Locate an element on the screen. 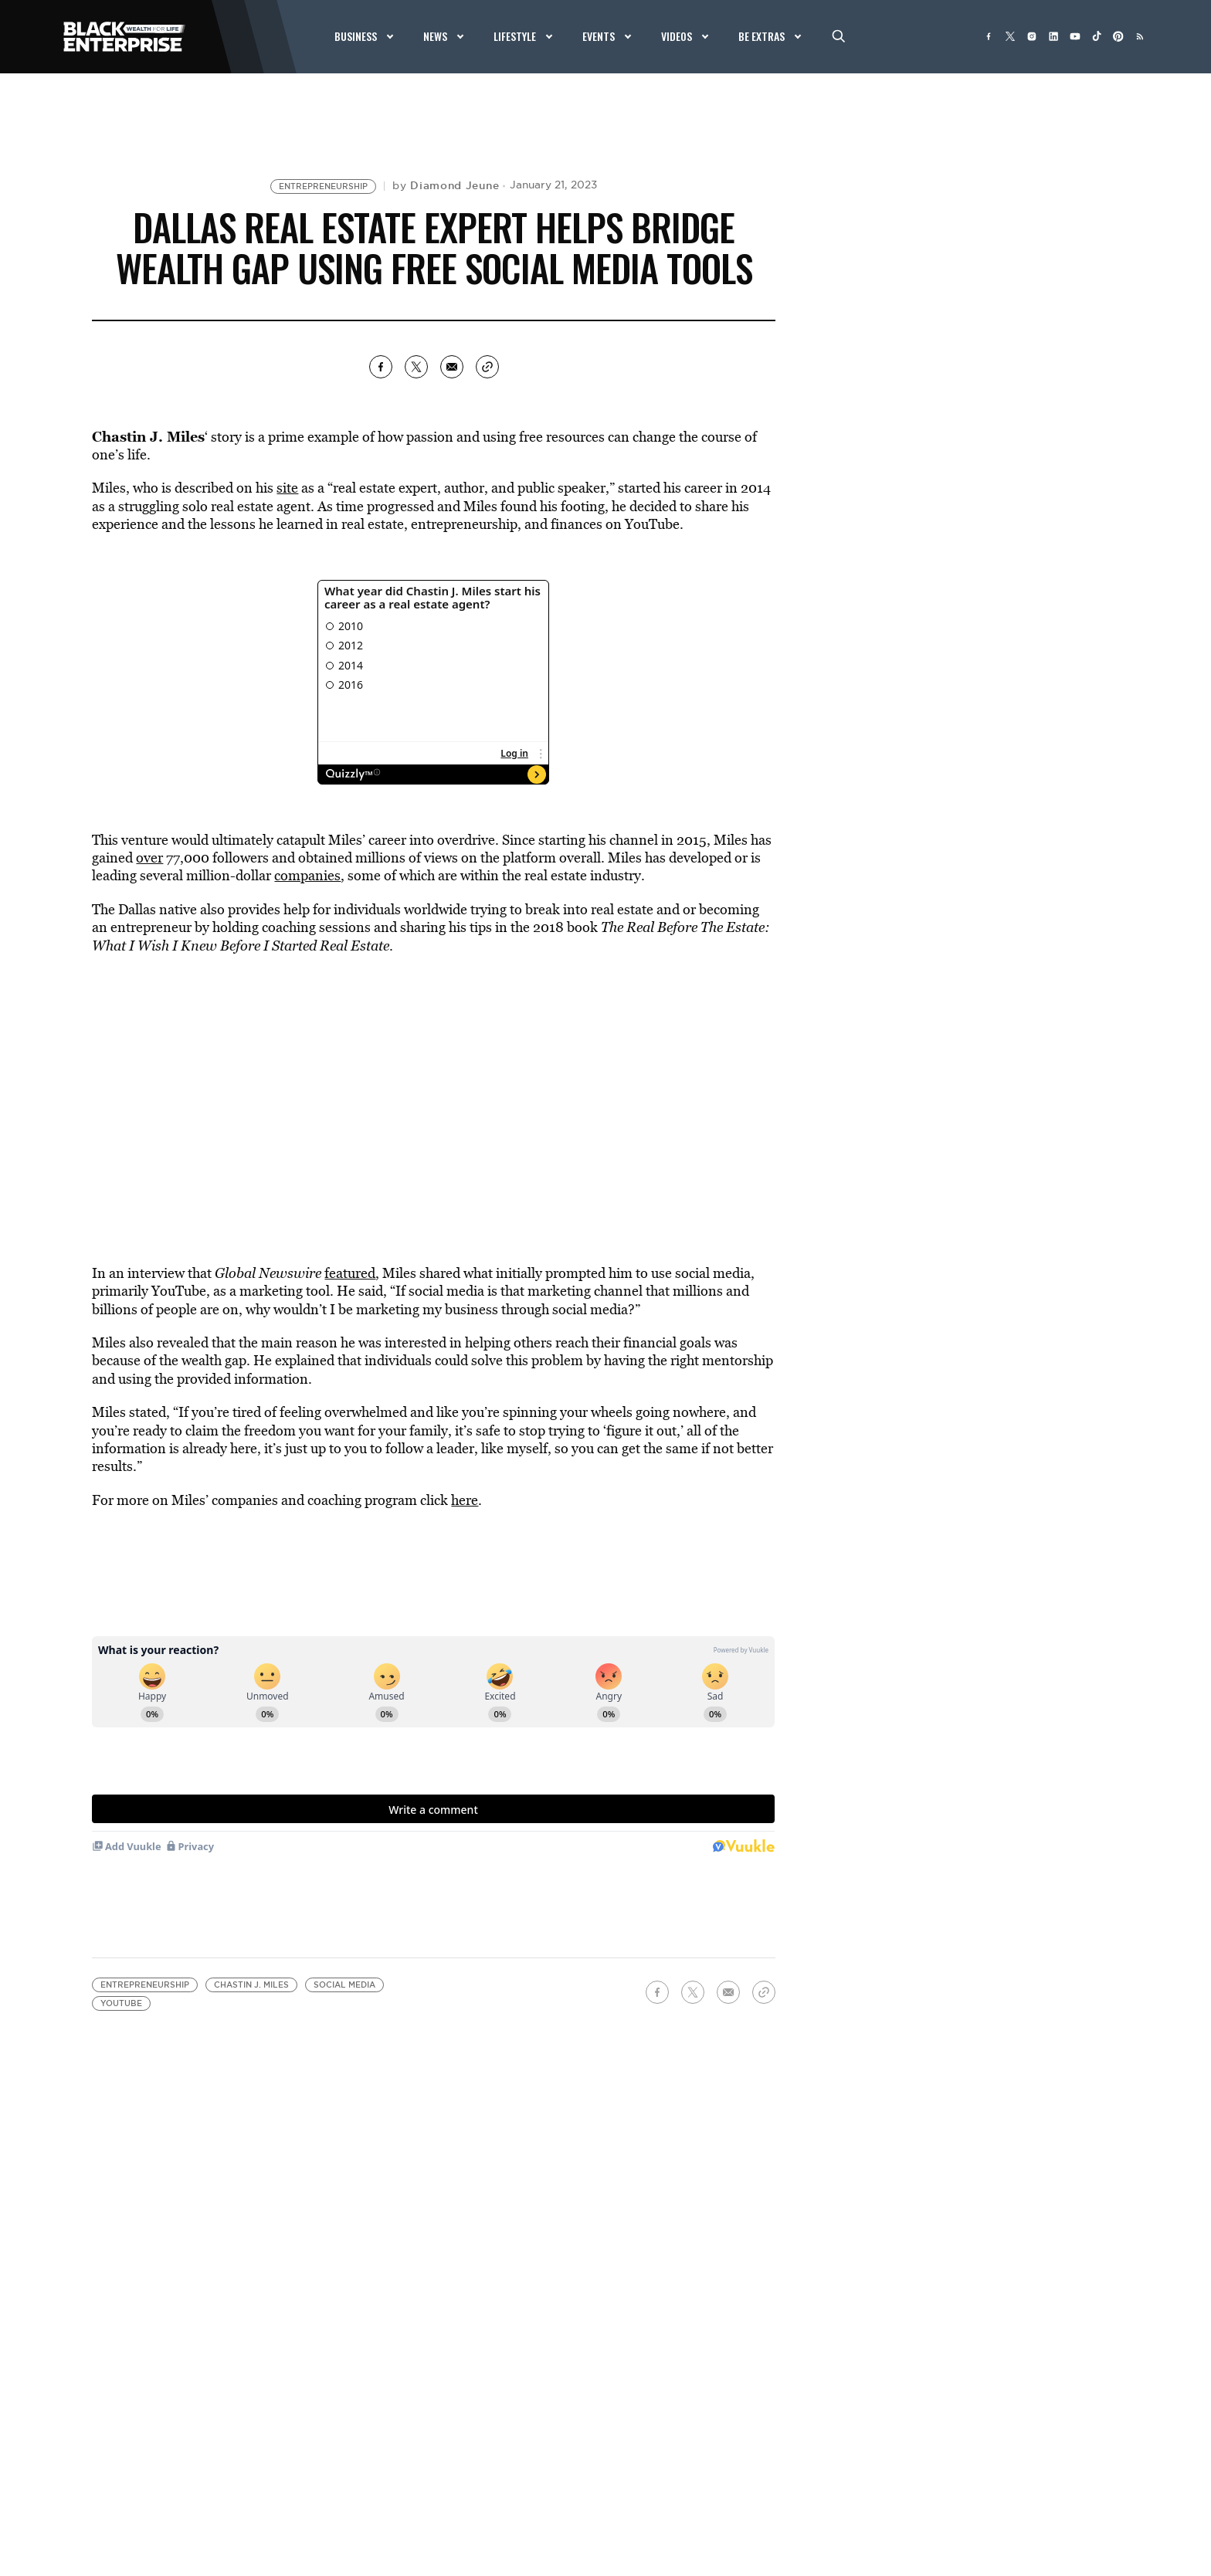 The image size is (1211, 2576). Social media is located at coordinates (344, 1985).